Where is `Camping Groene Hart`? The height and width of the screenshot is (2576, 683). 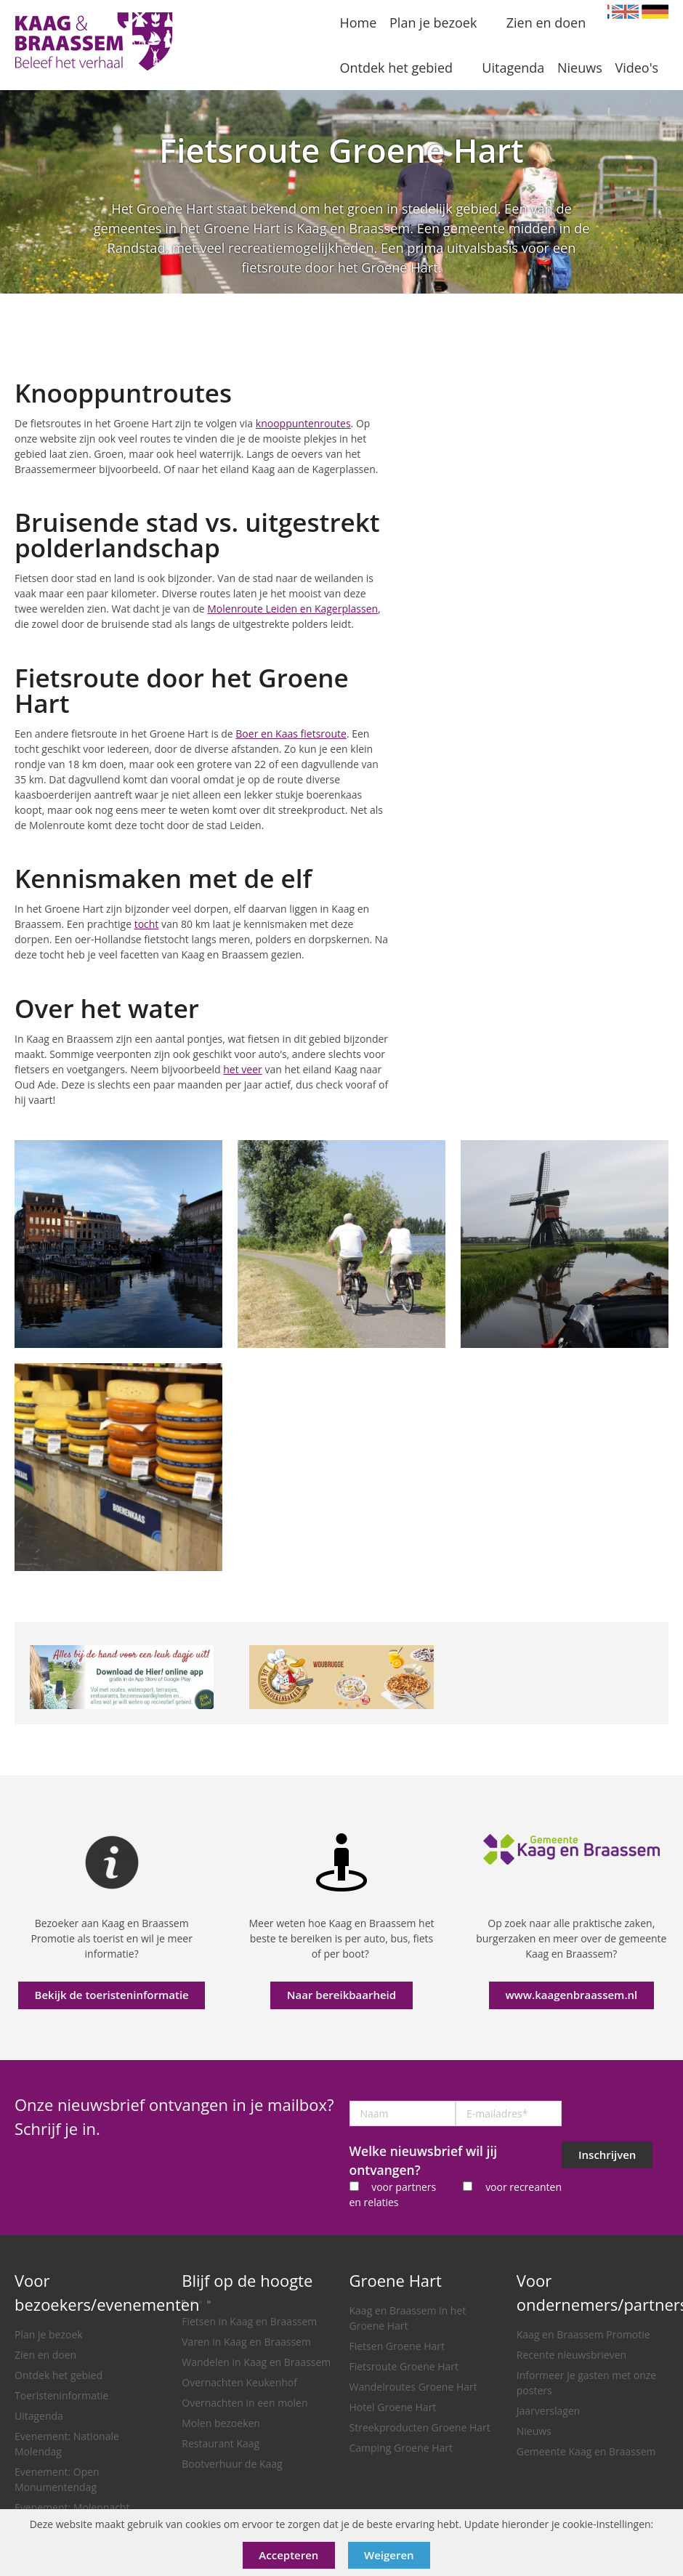 Camping Groene Hart is located at coordinates (401, 2448).